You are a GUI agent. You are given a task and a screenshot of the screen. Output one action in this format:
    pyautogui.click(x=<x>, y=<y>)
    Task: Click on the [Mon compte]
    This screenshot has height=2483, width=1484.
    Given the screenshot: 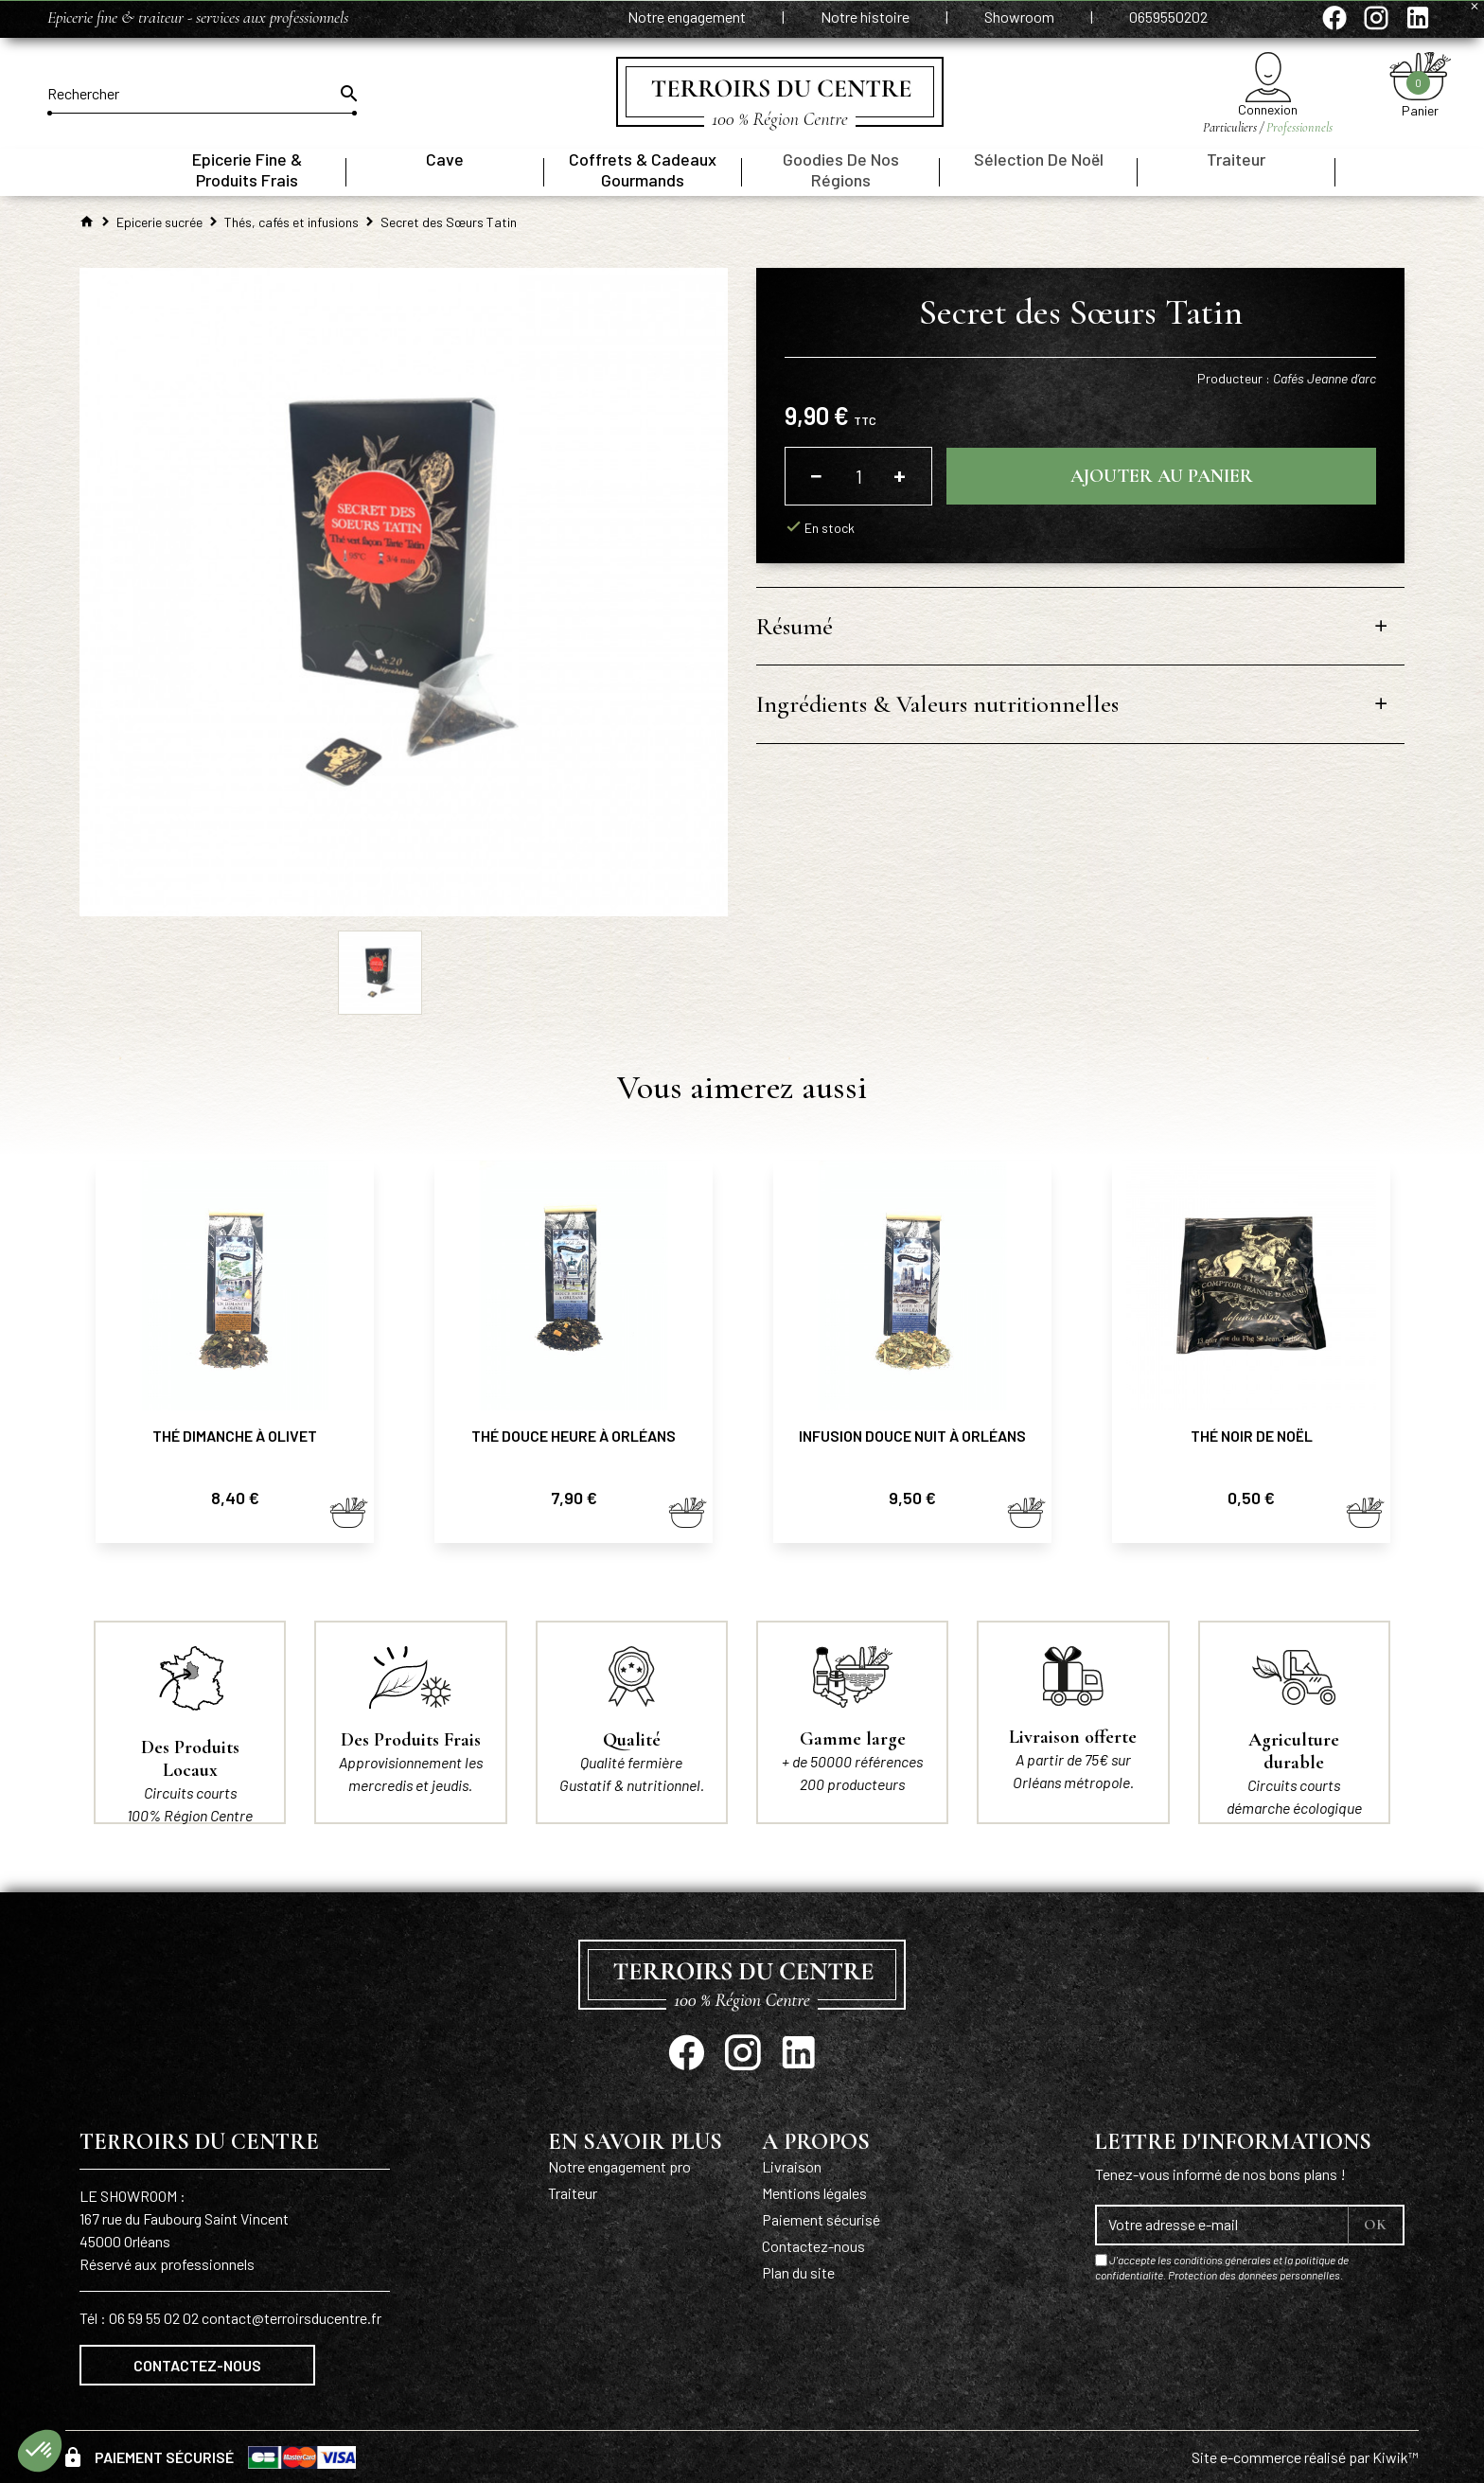 What is the action you would take?
    pyautogui.click(x=1268, y=77)
    